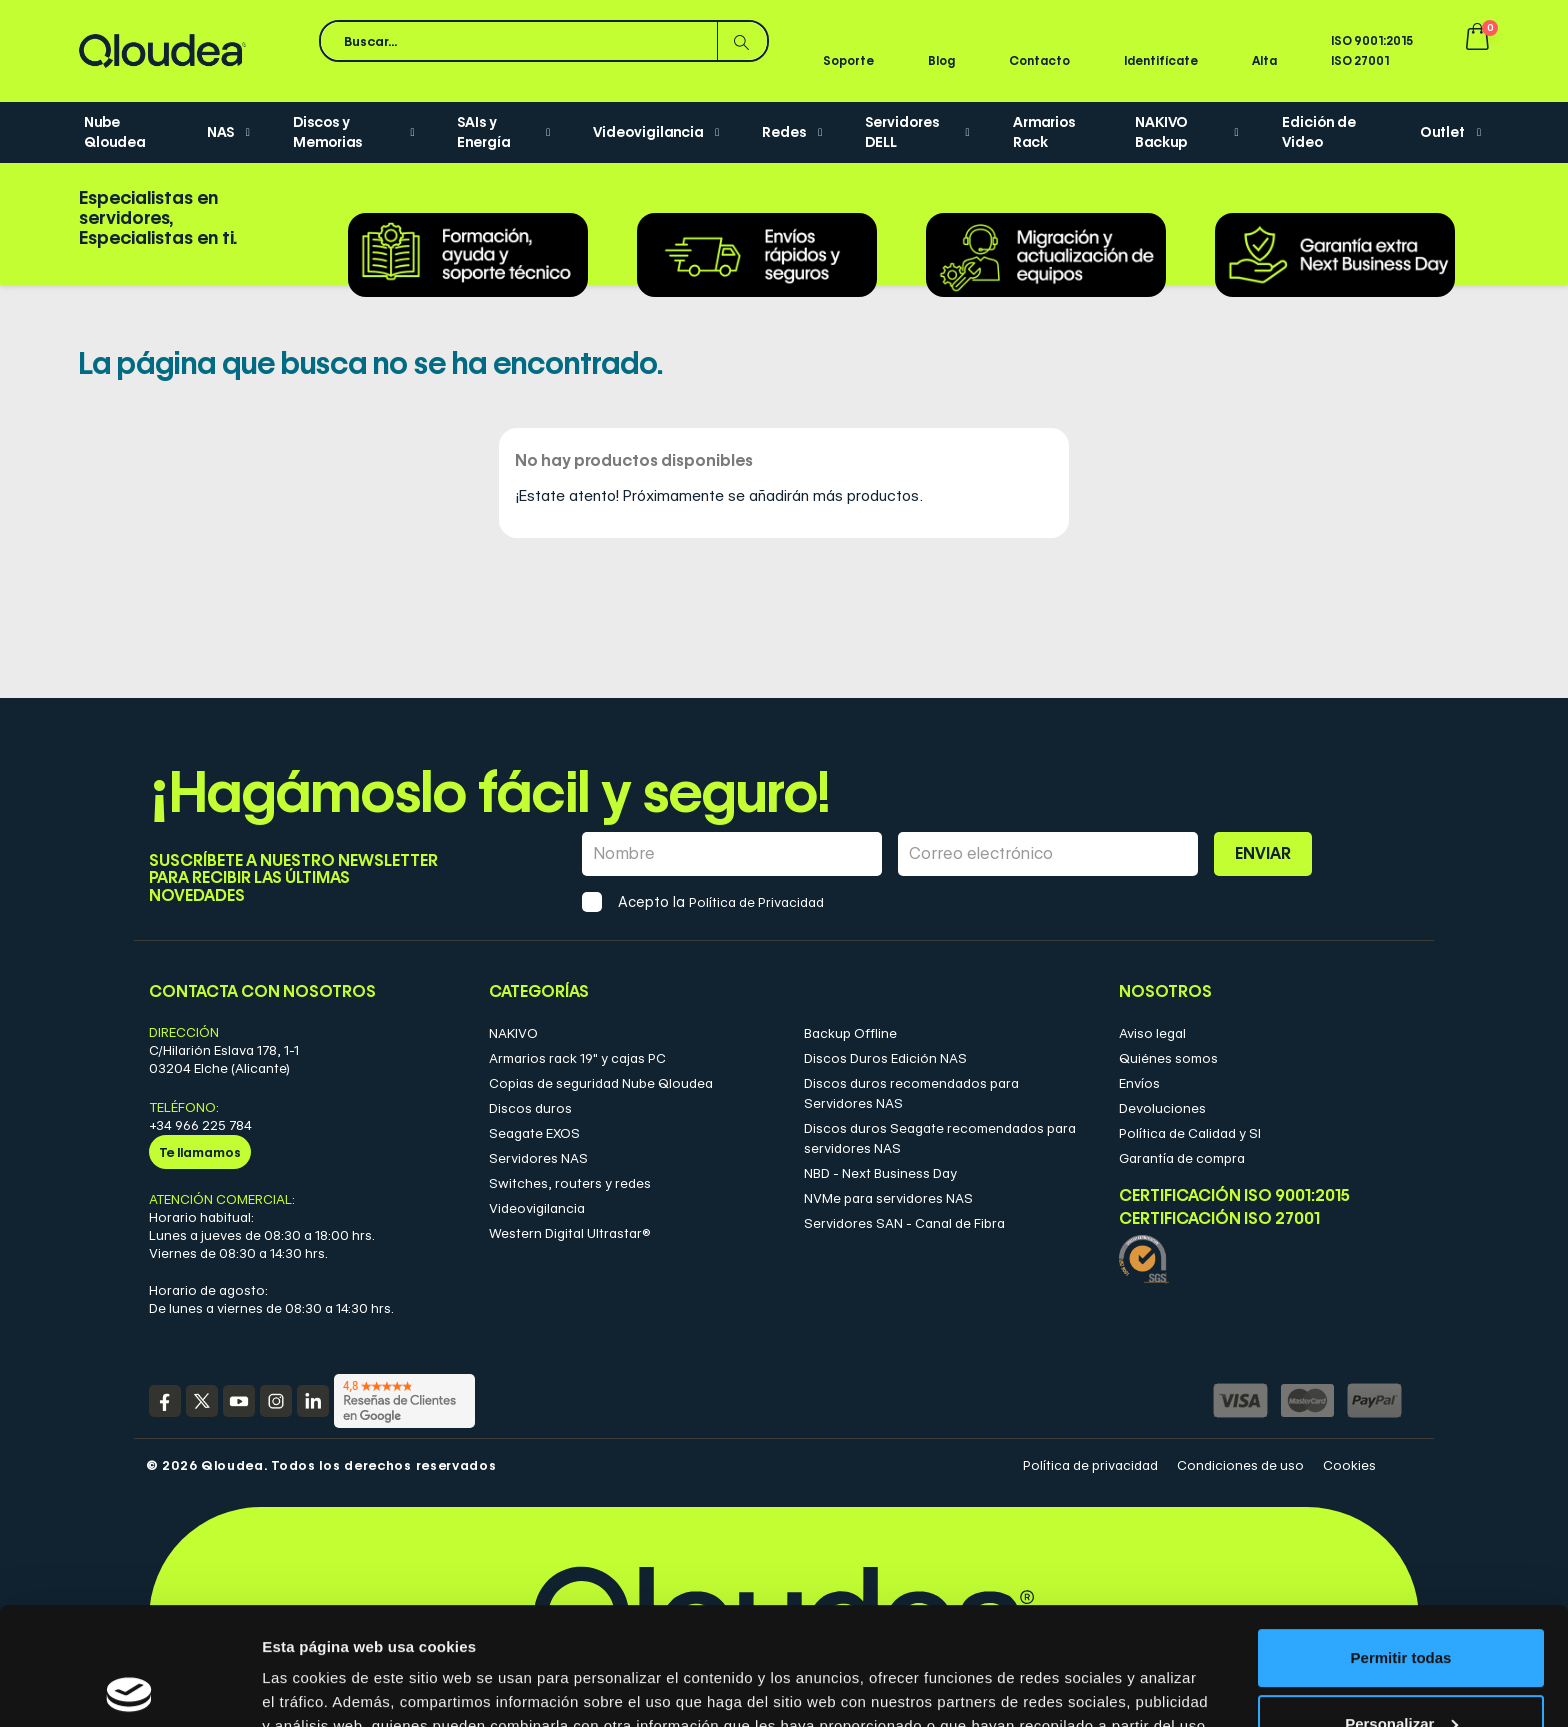 This screenshot has height=1727, width=1568. I want to click on [Cookiebot de Usercentrics - se abre en una nueva pestaña], so click(129, 1688).